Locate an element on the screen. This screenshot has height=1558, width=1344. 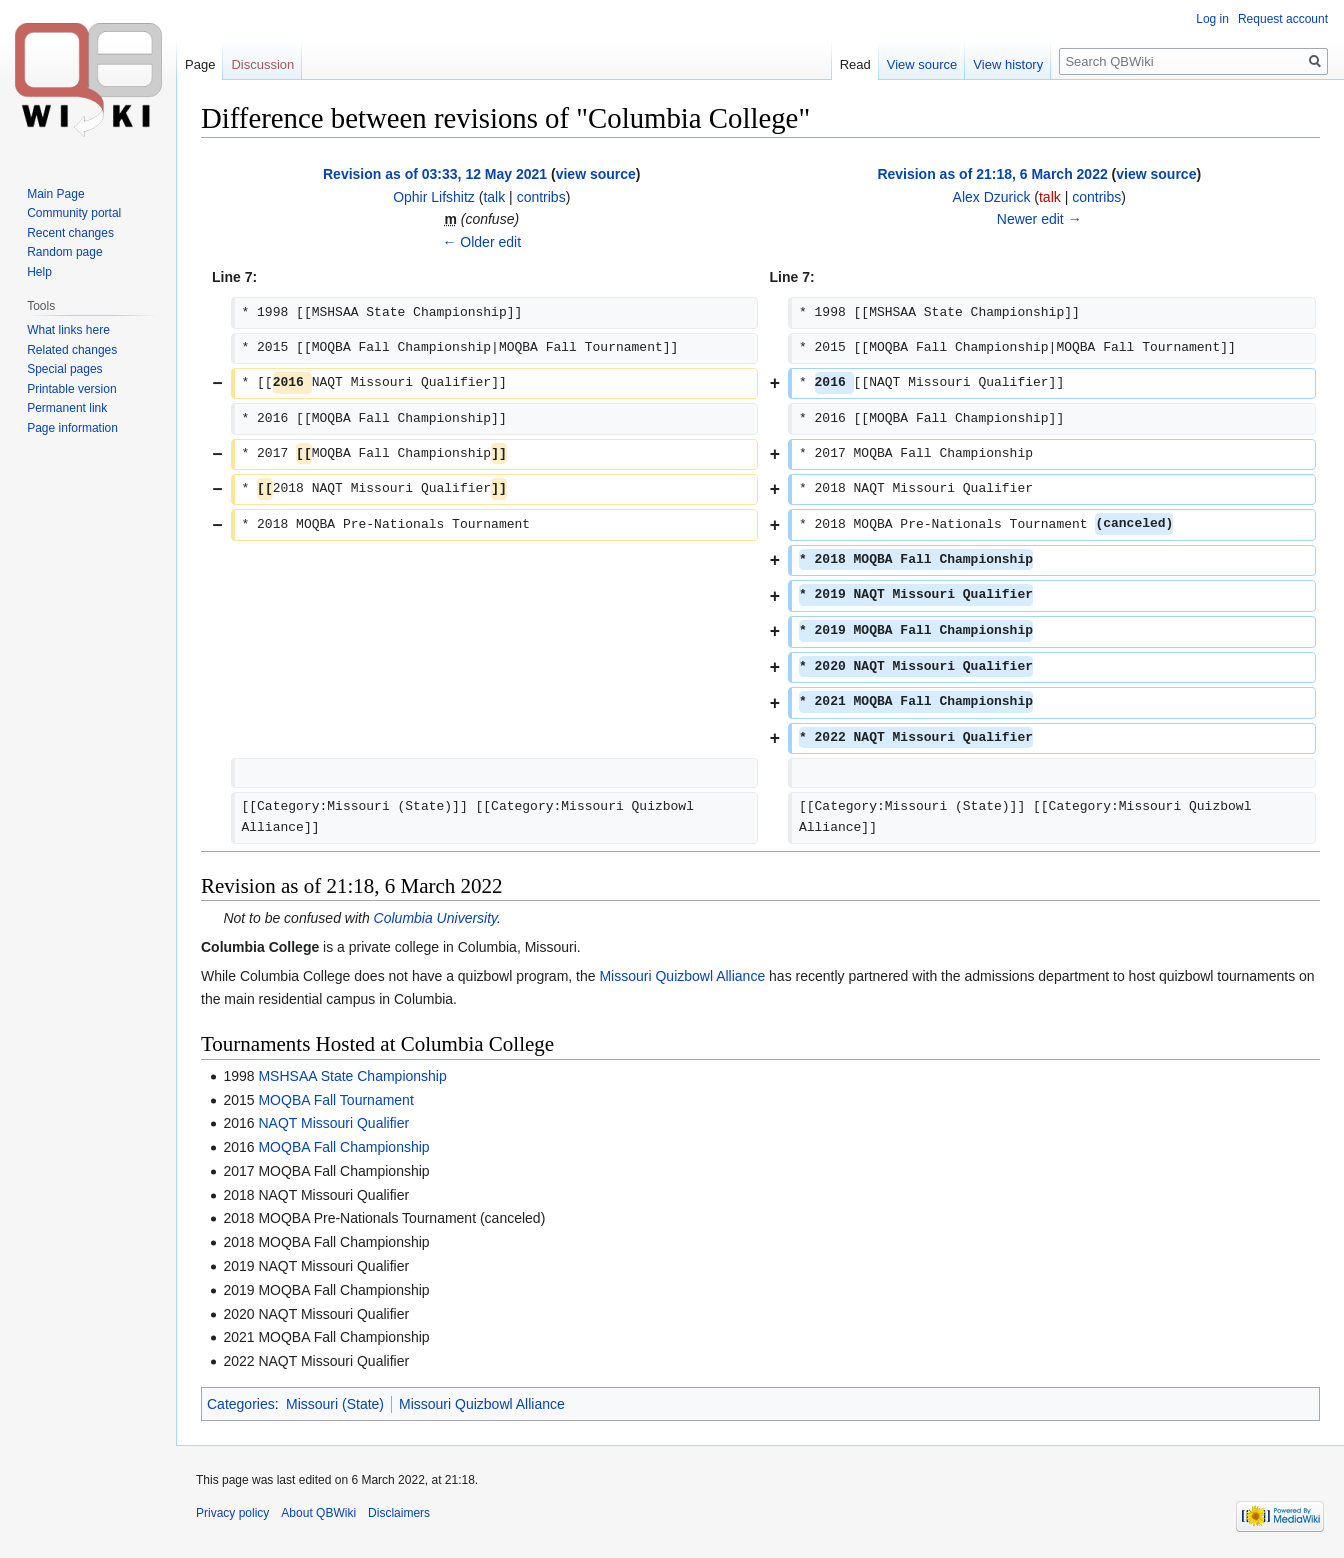
MOQBA Fall Championship is located at coordinates (343, 1147).